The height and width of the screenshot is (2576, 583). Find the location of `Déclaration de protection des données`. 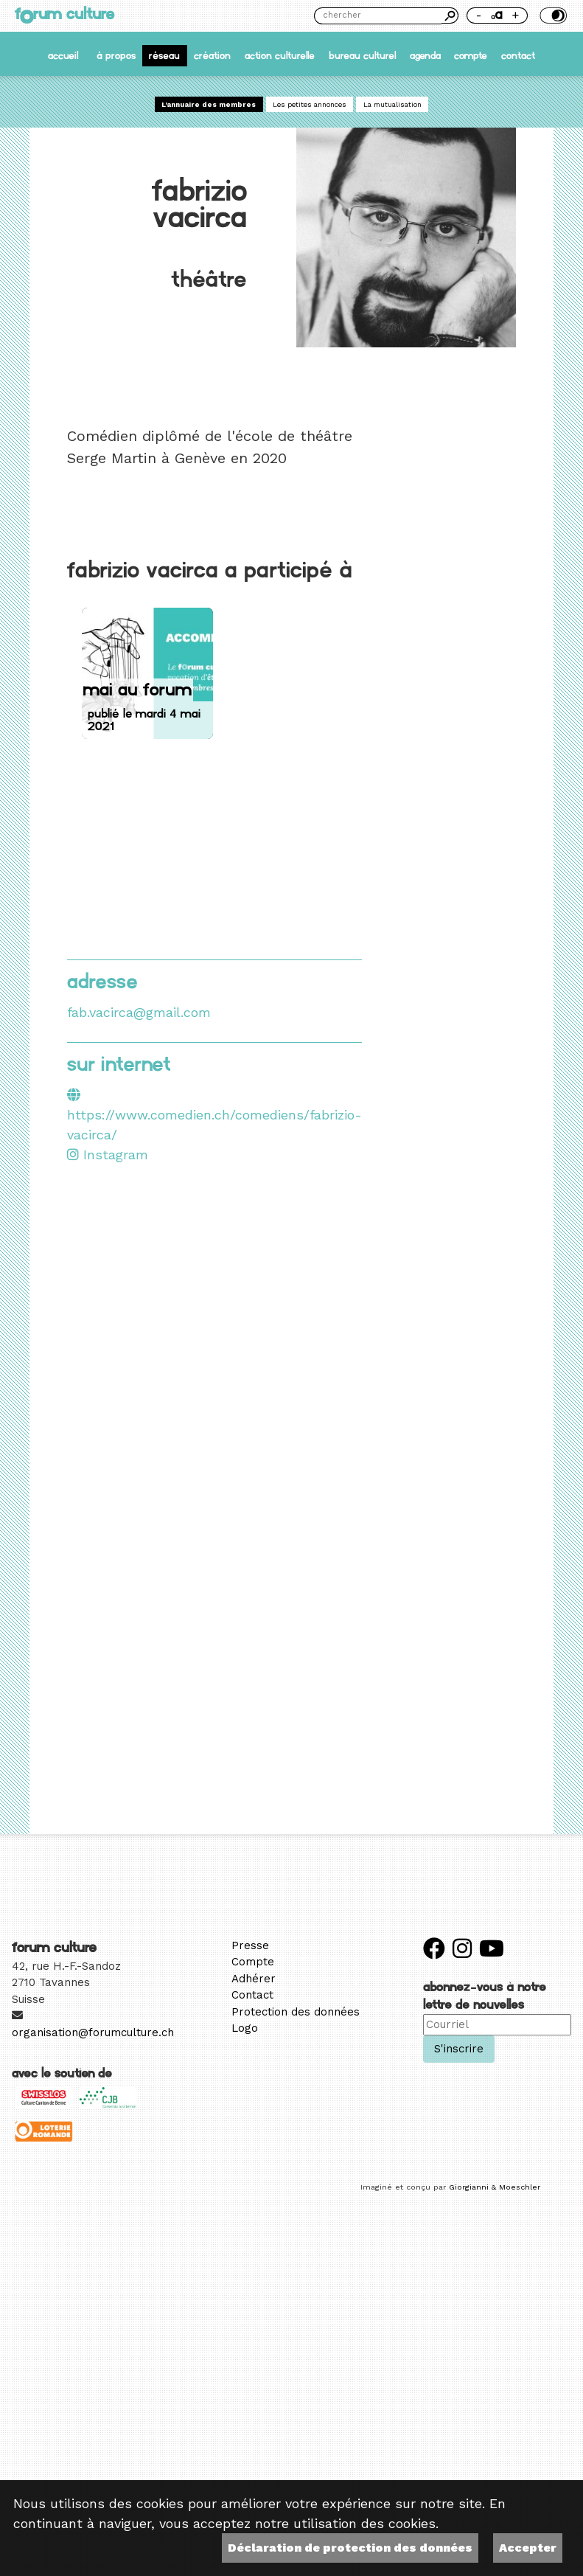

Déclaration de protection des données is located at coordinates (350, 2548).